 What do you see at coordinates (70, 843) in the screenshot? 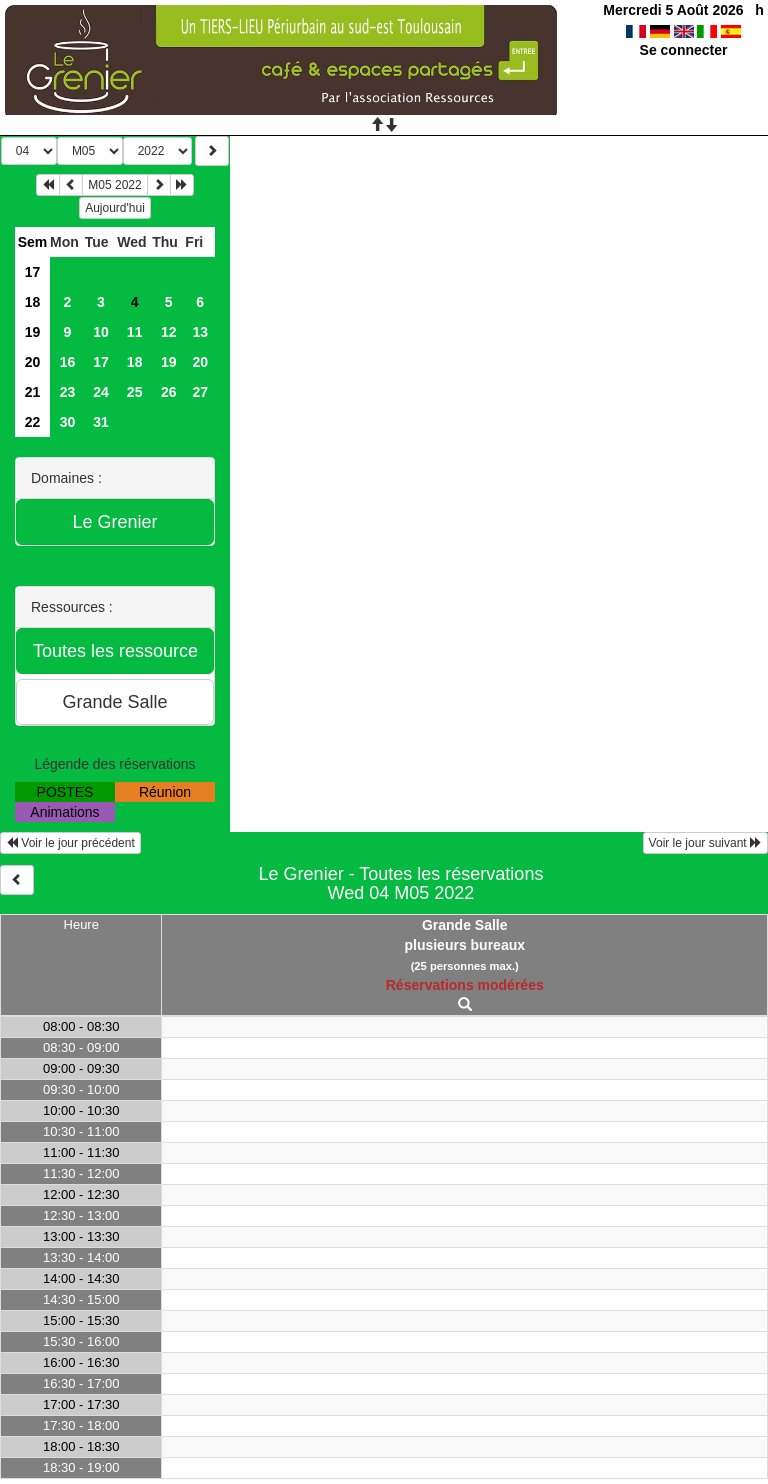
I see `Voir le jour précédent` at bounding box center [70, 843].